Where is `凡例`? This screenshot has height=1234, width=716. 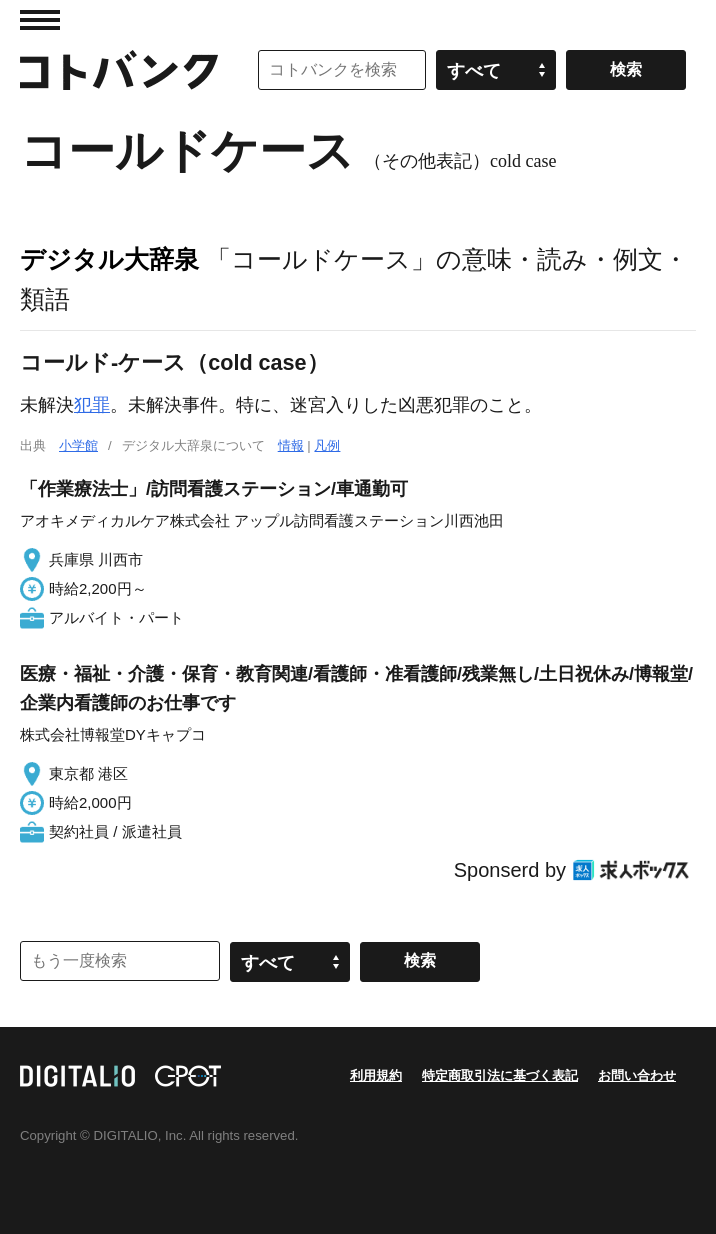 凡例 is located at coordinates (327, 445).